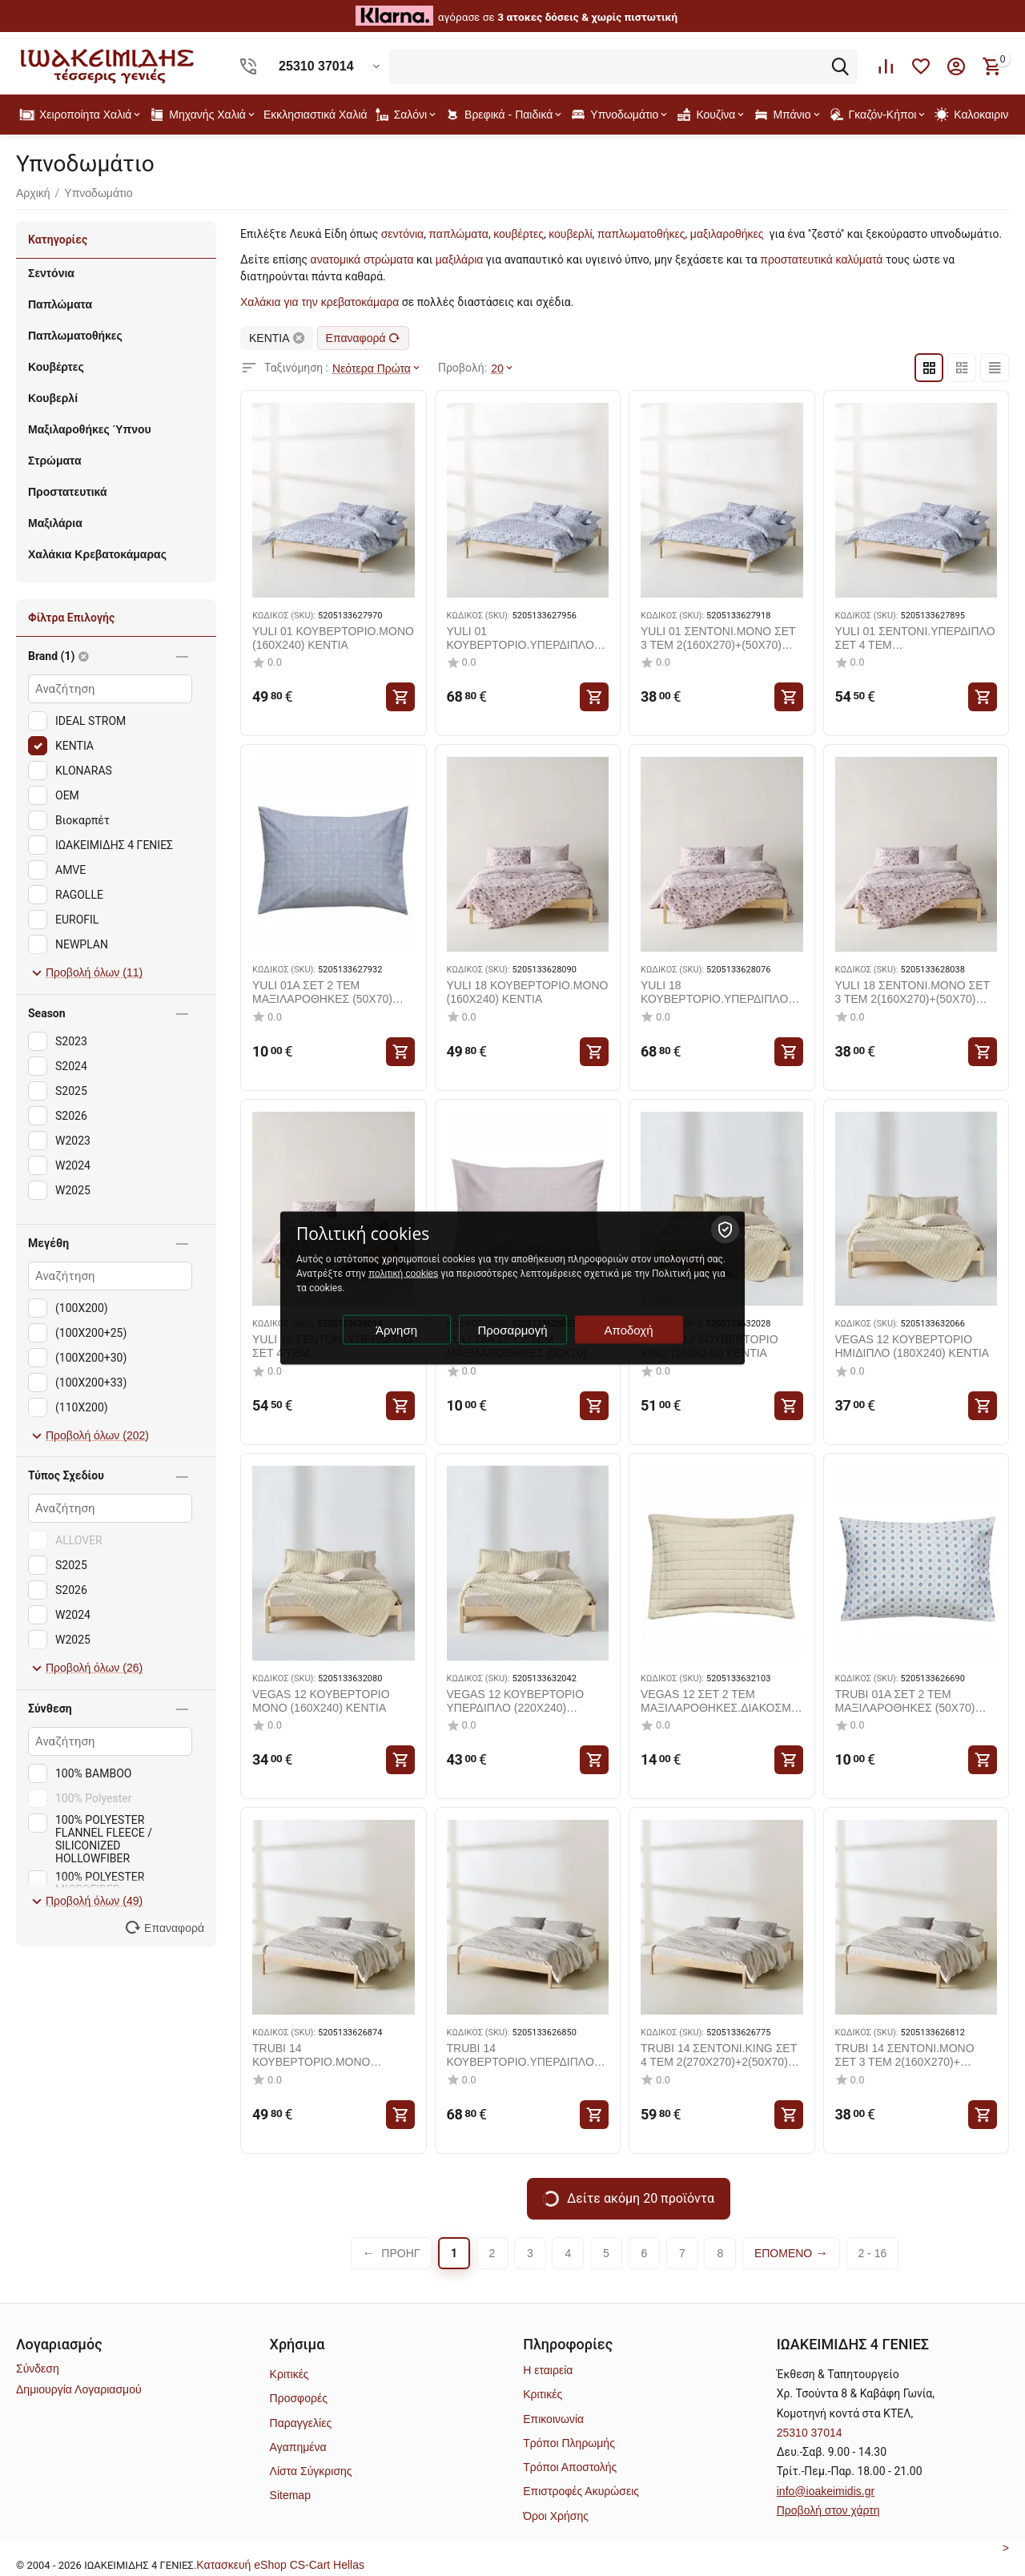 This screenshot has width=1025, height=2576. What do you see at coordinates (520, 638) in the screenshot?
I see `YULI 01 ΚΟΥΒΕΡΤΟΡΙΟ.ΥΠΕΡΔΙΠΛΟ (220X240) KENTIA` at bounding box center [520, 638].